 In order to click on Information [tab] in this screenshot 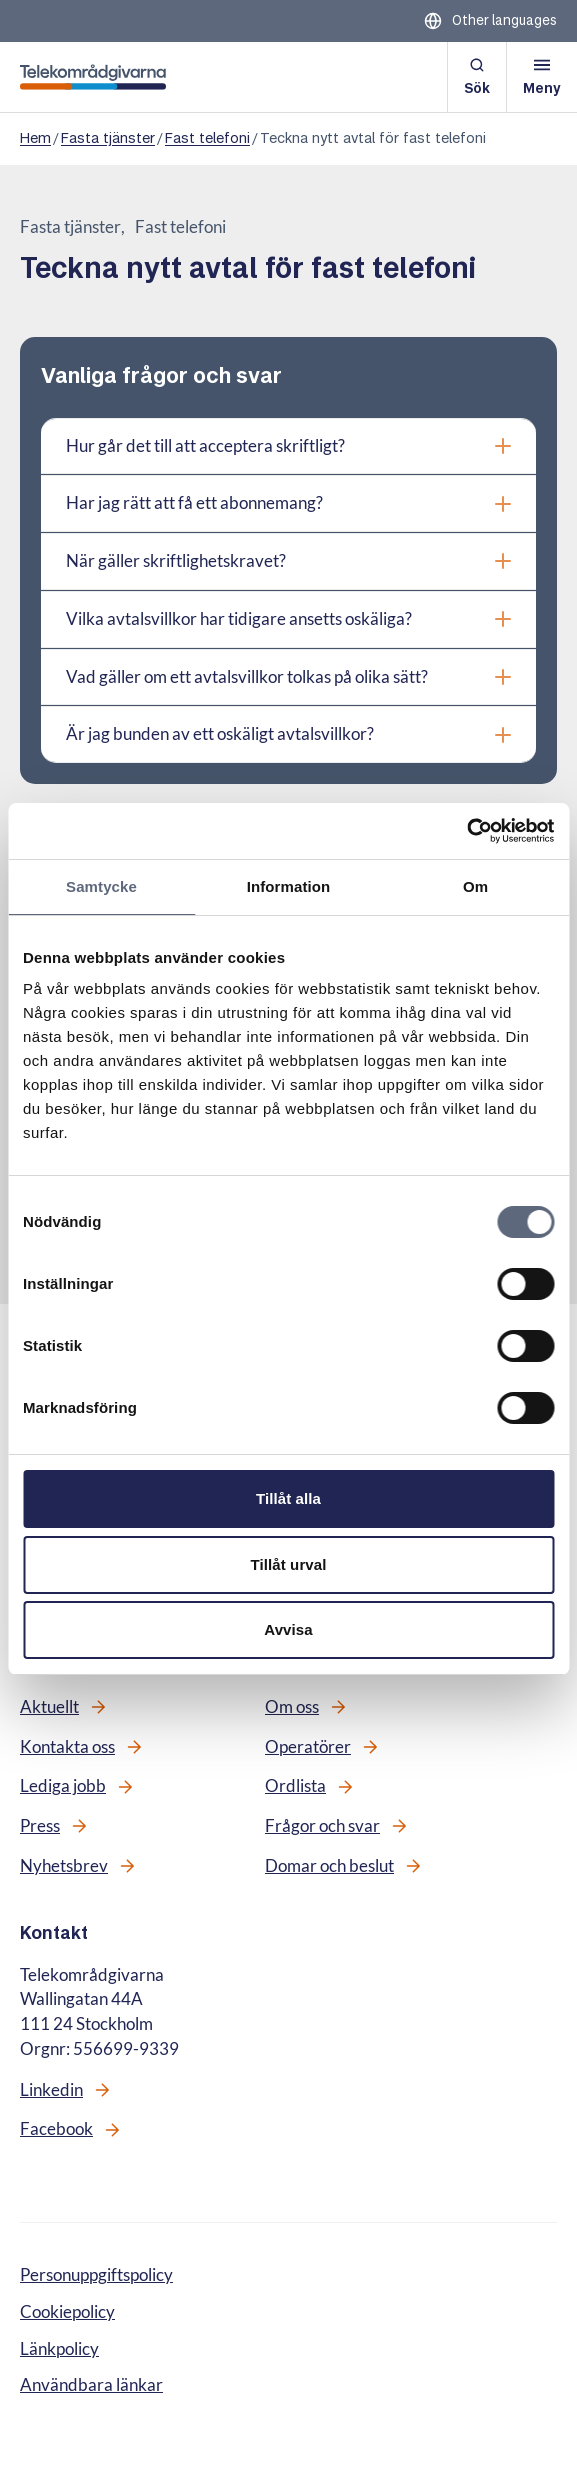, I will do `click(289, 886)`.